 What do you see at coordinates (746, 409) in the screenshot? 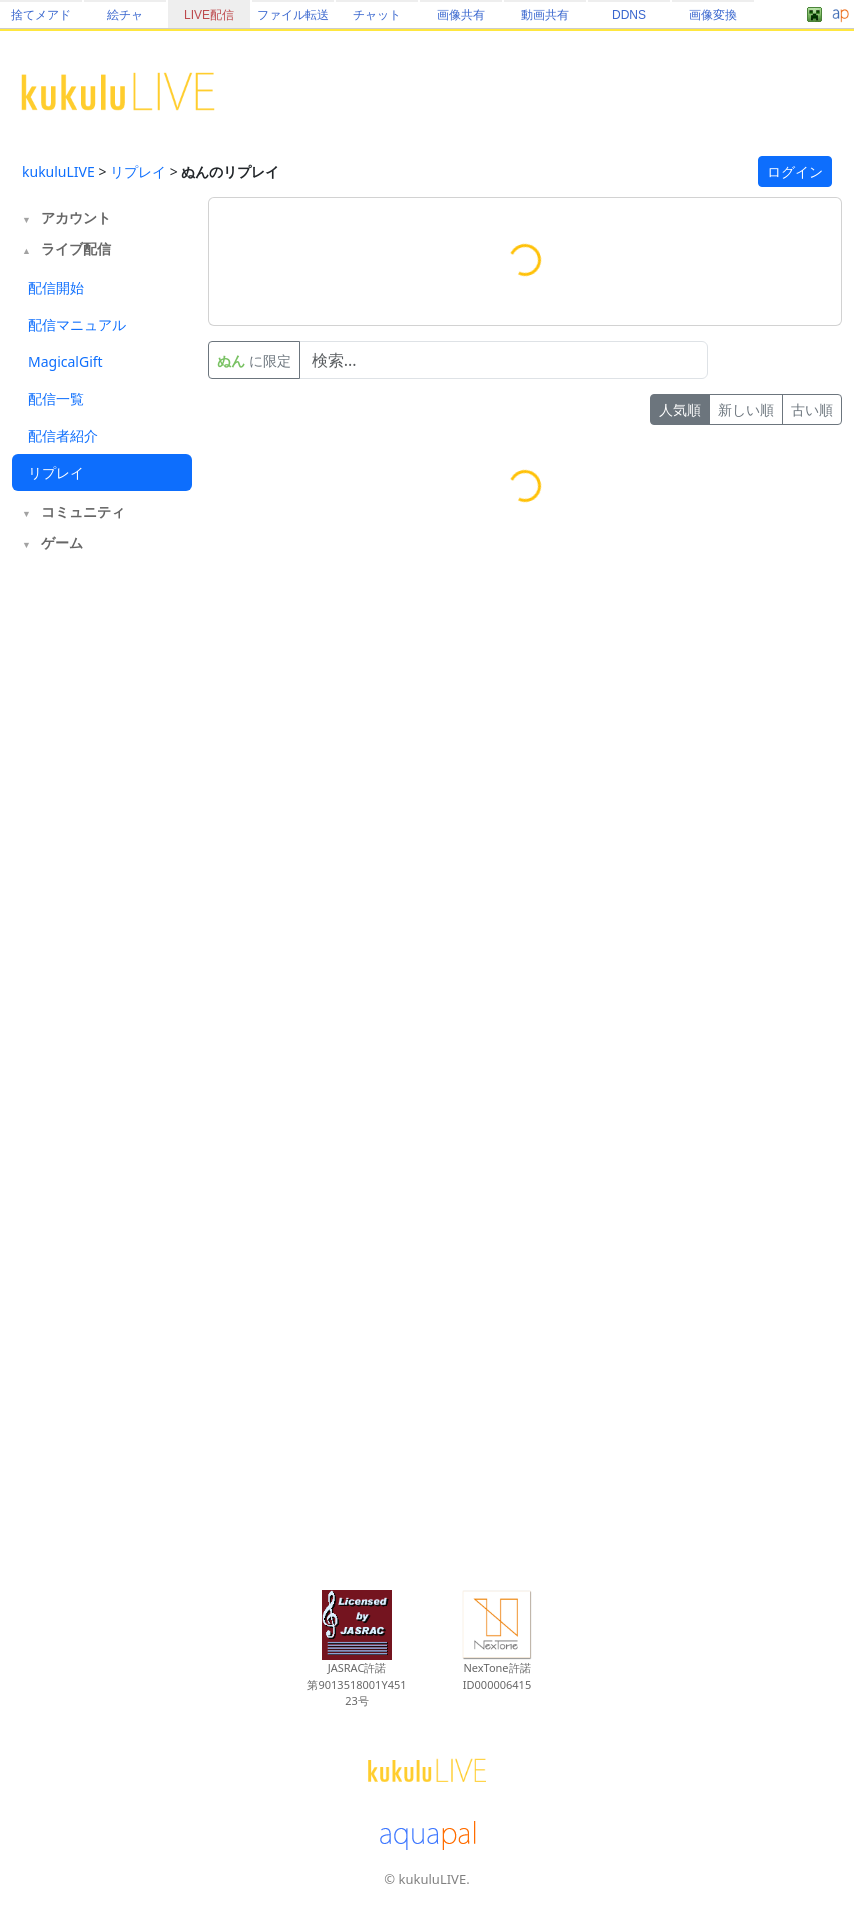
I see `新しい順` at bounding box center [746, 409].